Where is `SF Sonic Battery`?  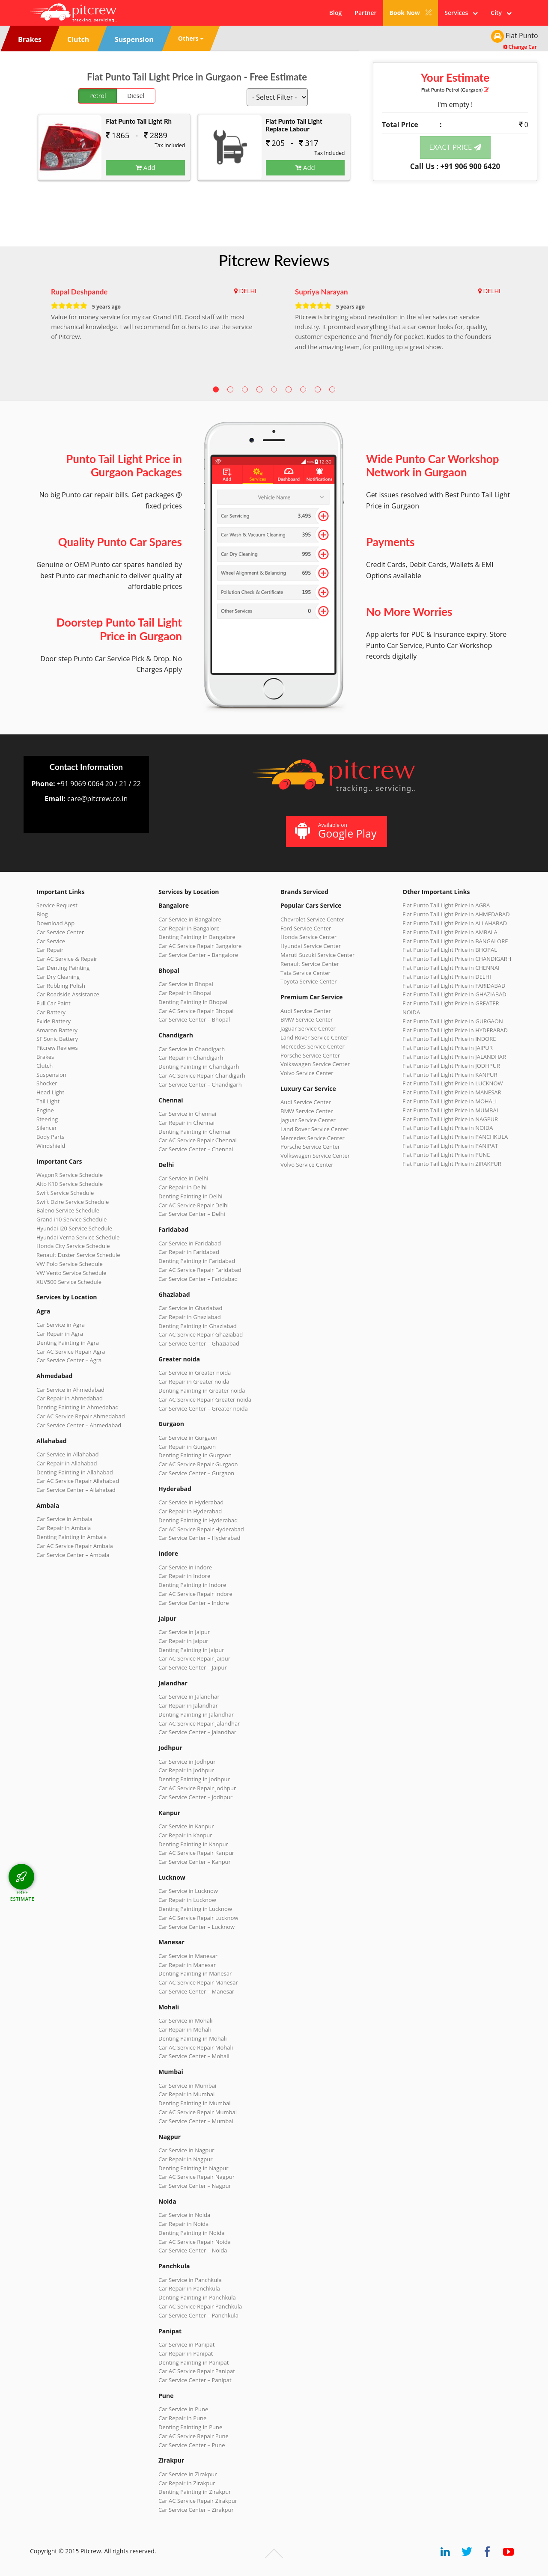
SF Sonic Battery is located at coordinates (57, 1039).